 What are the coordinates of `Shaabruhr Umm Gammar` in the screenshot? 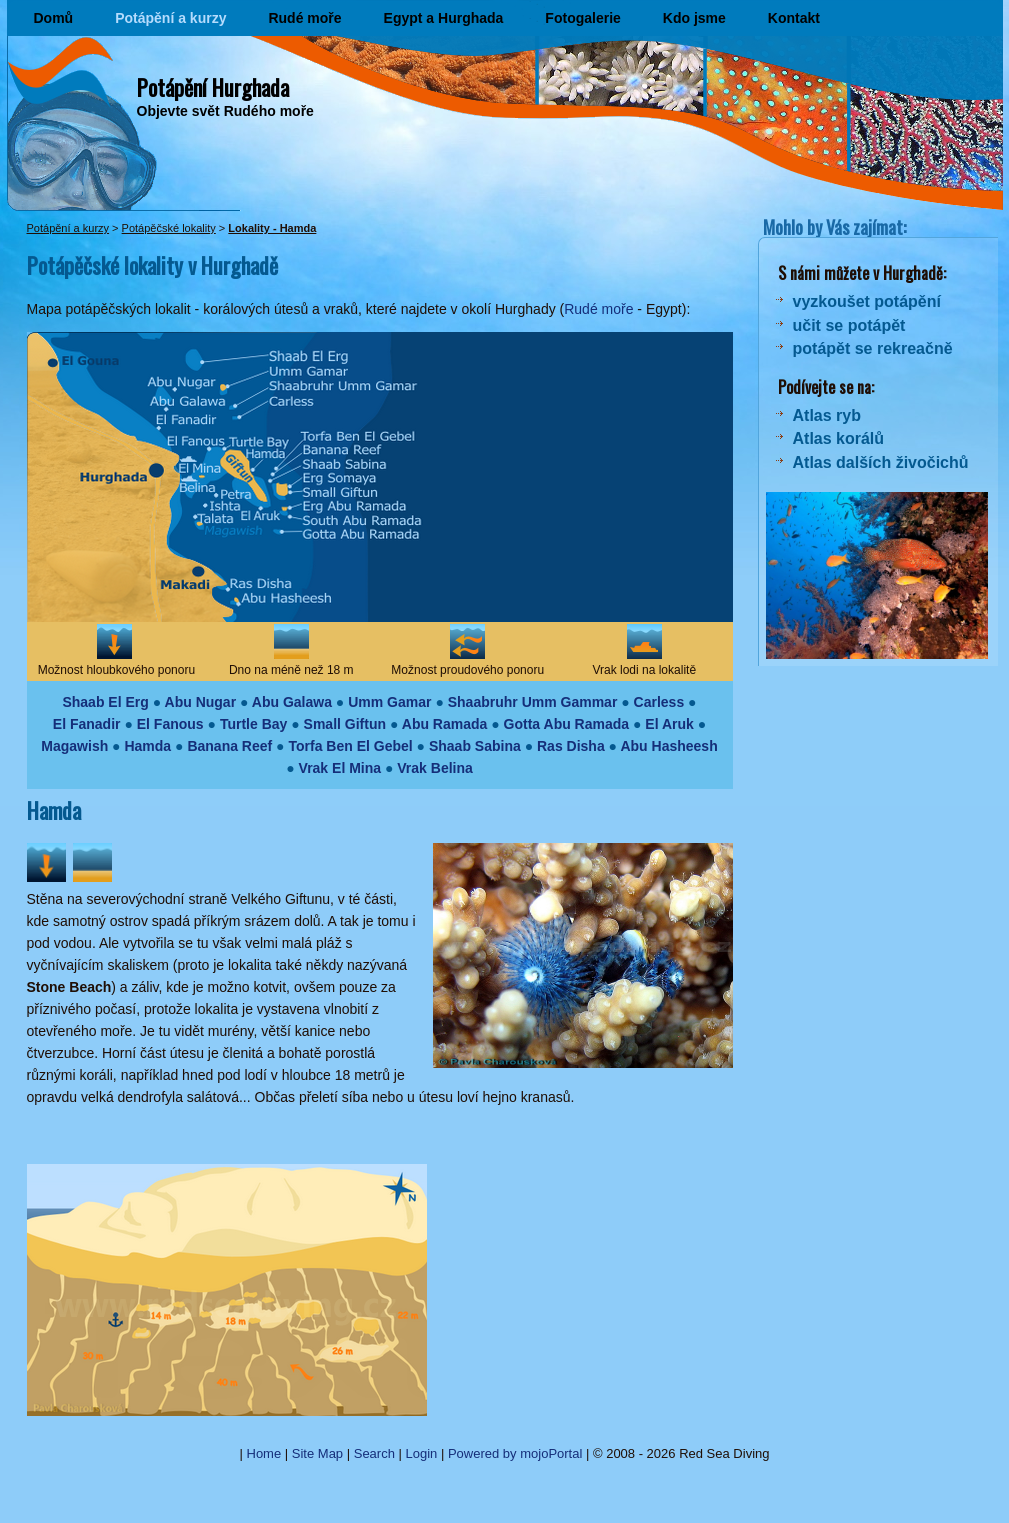 It's located at (533, 702).